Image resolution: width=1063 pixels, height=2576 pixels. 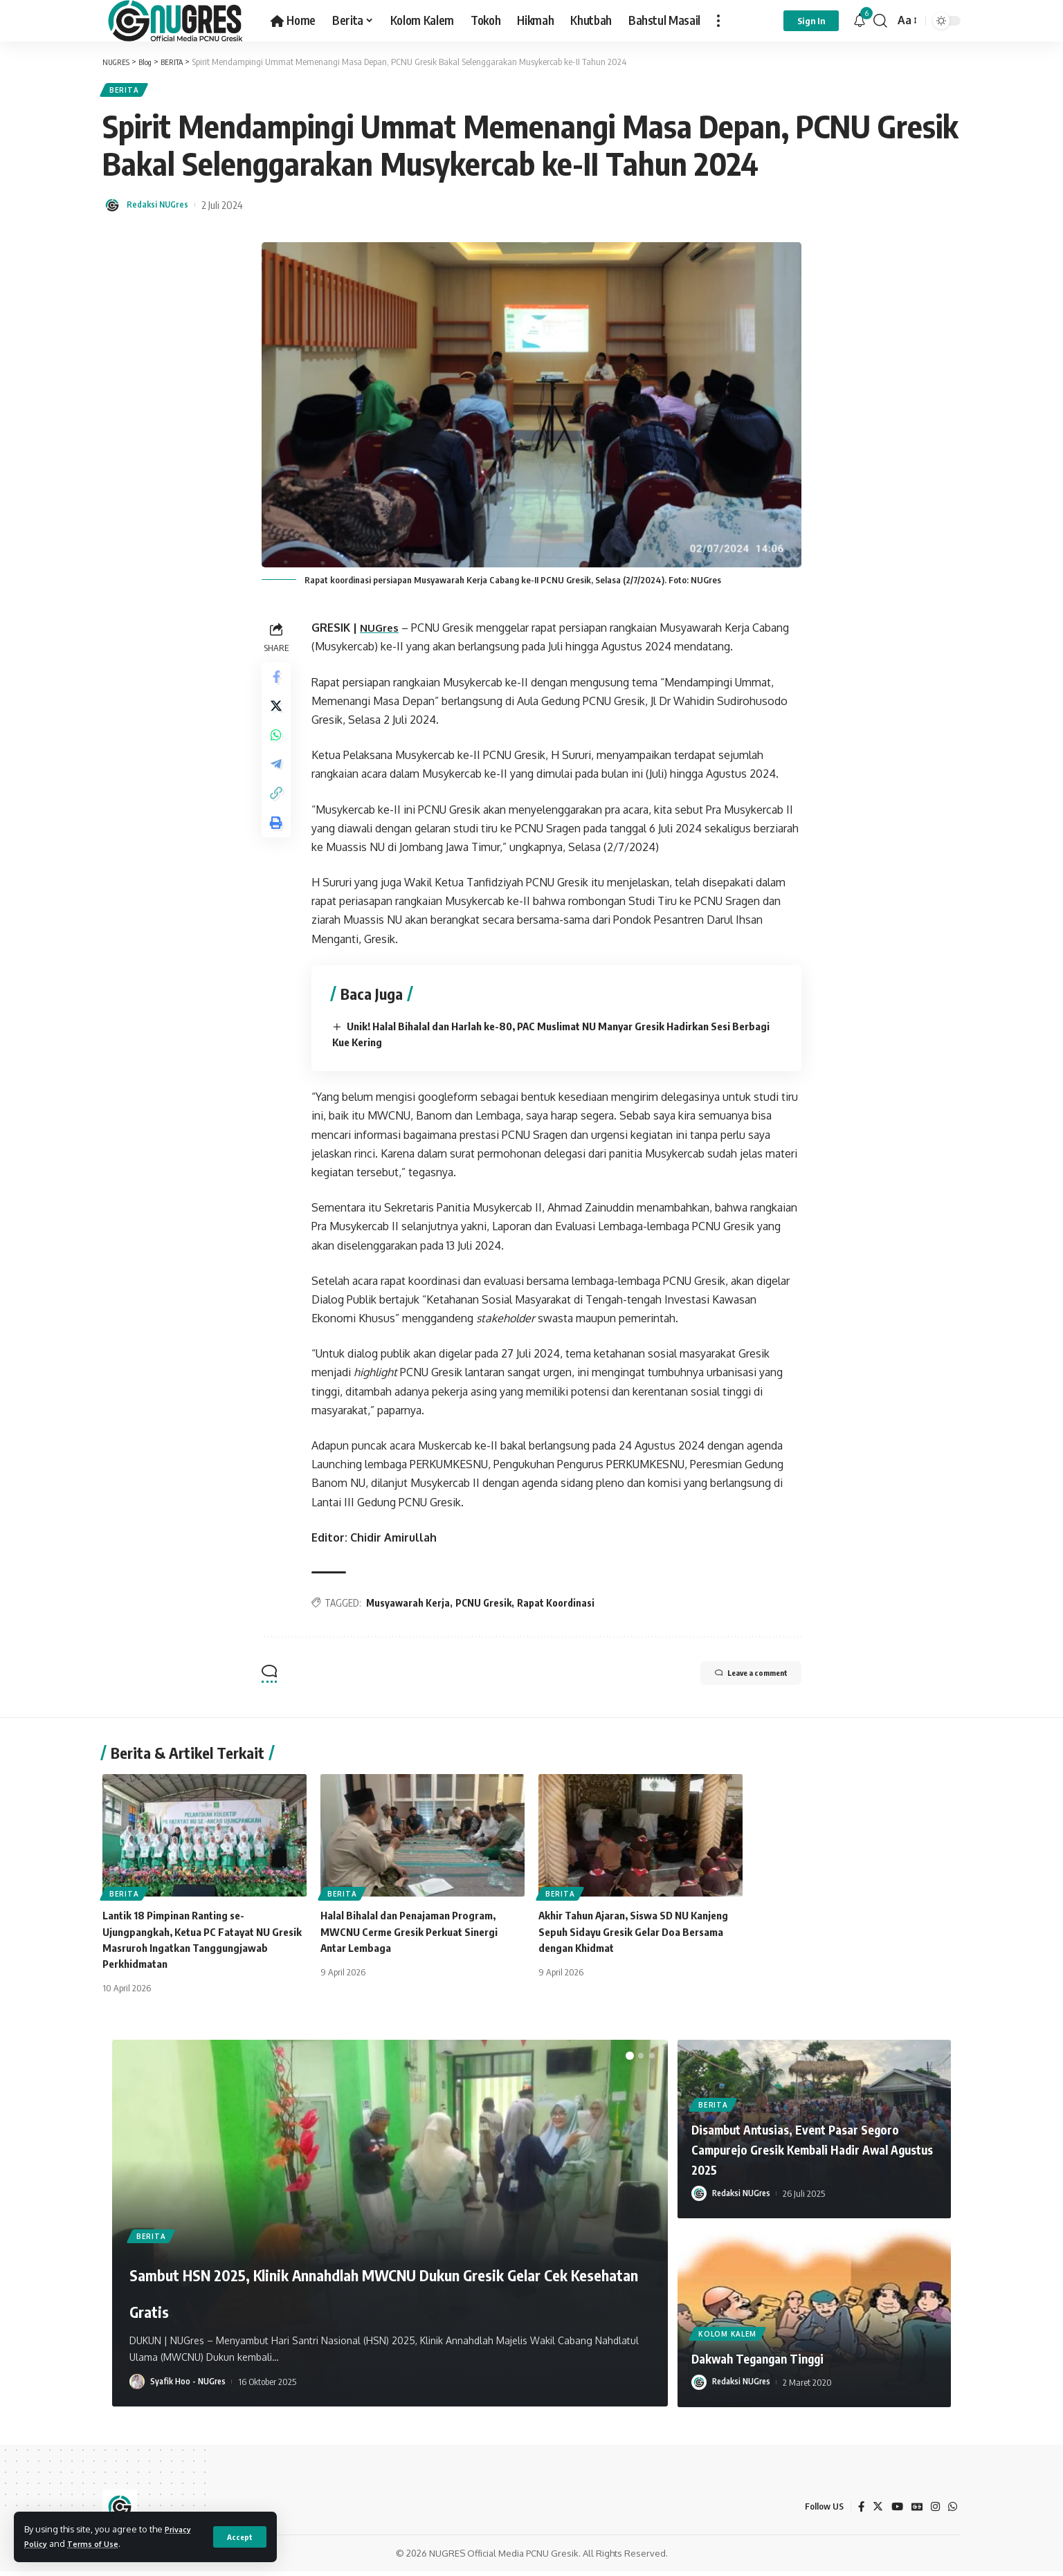 What do you see at coordinates (190, 2387) in the screenshot?
I see `Syafik Hoo - NUGres` at bounding box center [190, 2387].